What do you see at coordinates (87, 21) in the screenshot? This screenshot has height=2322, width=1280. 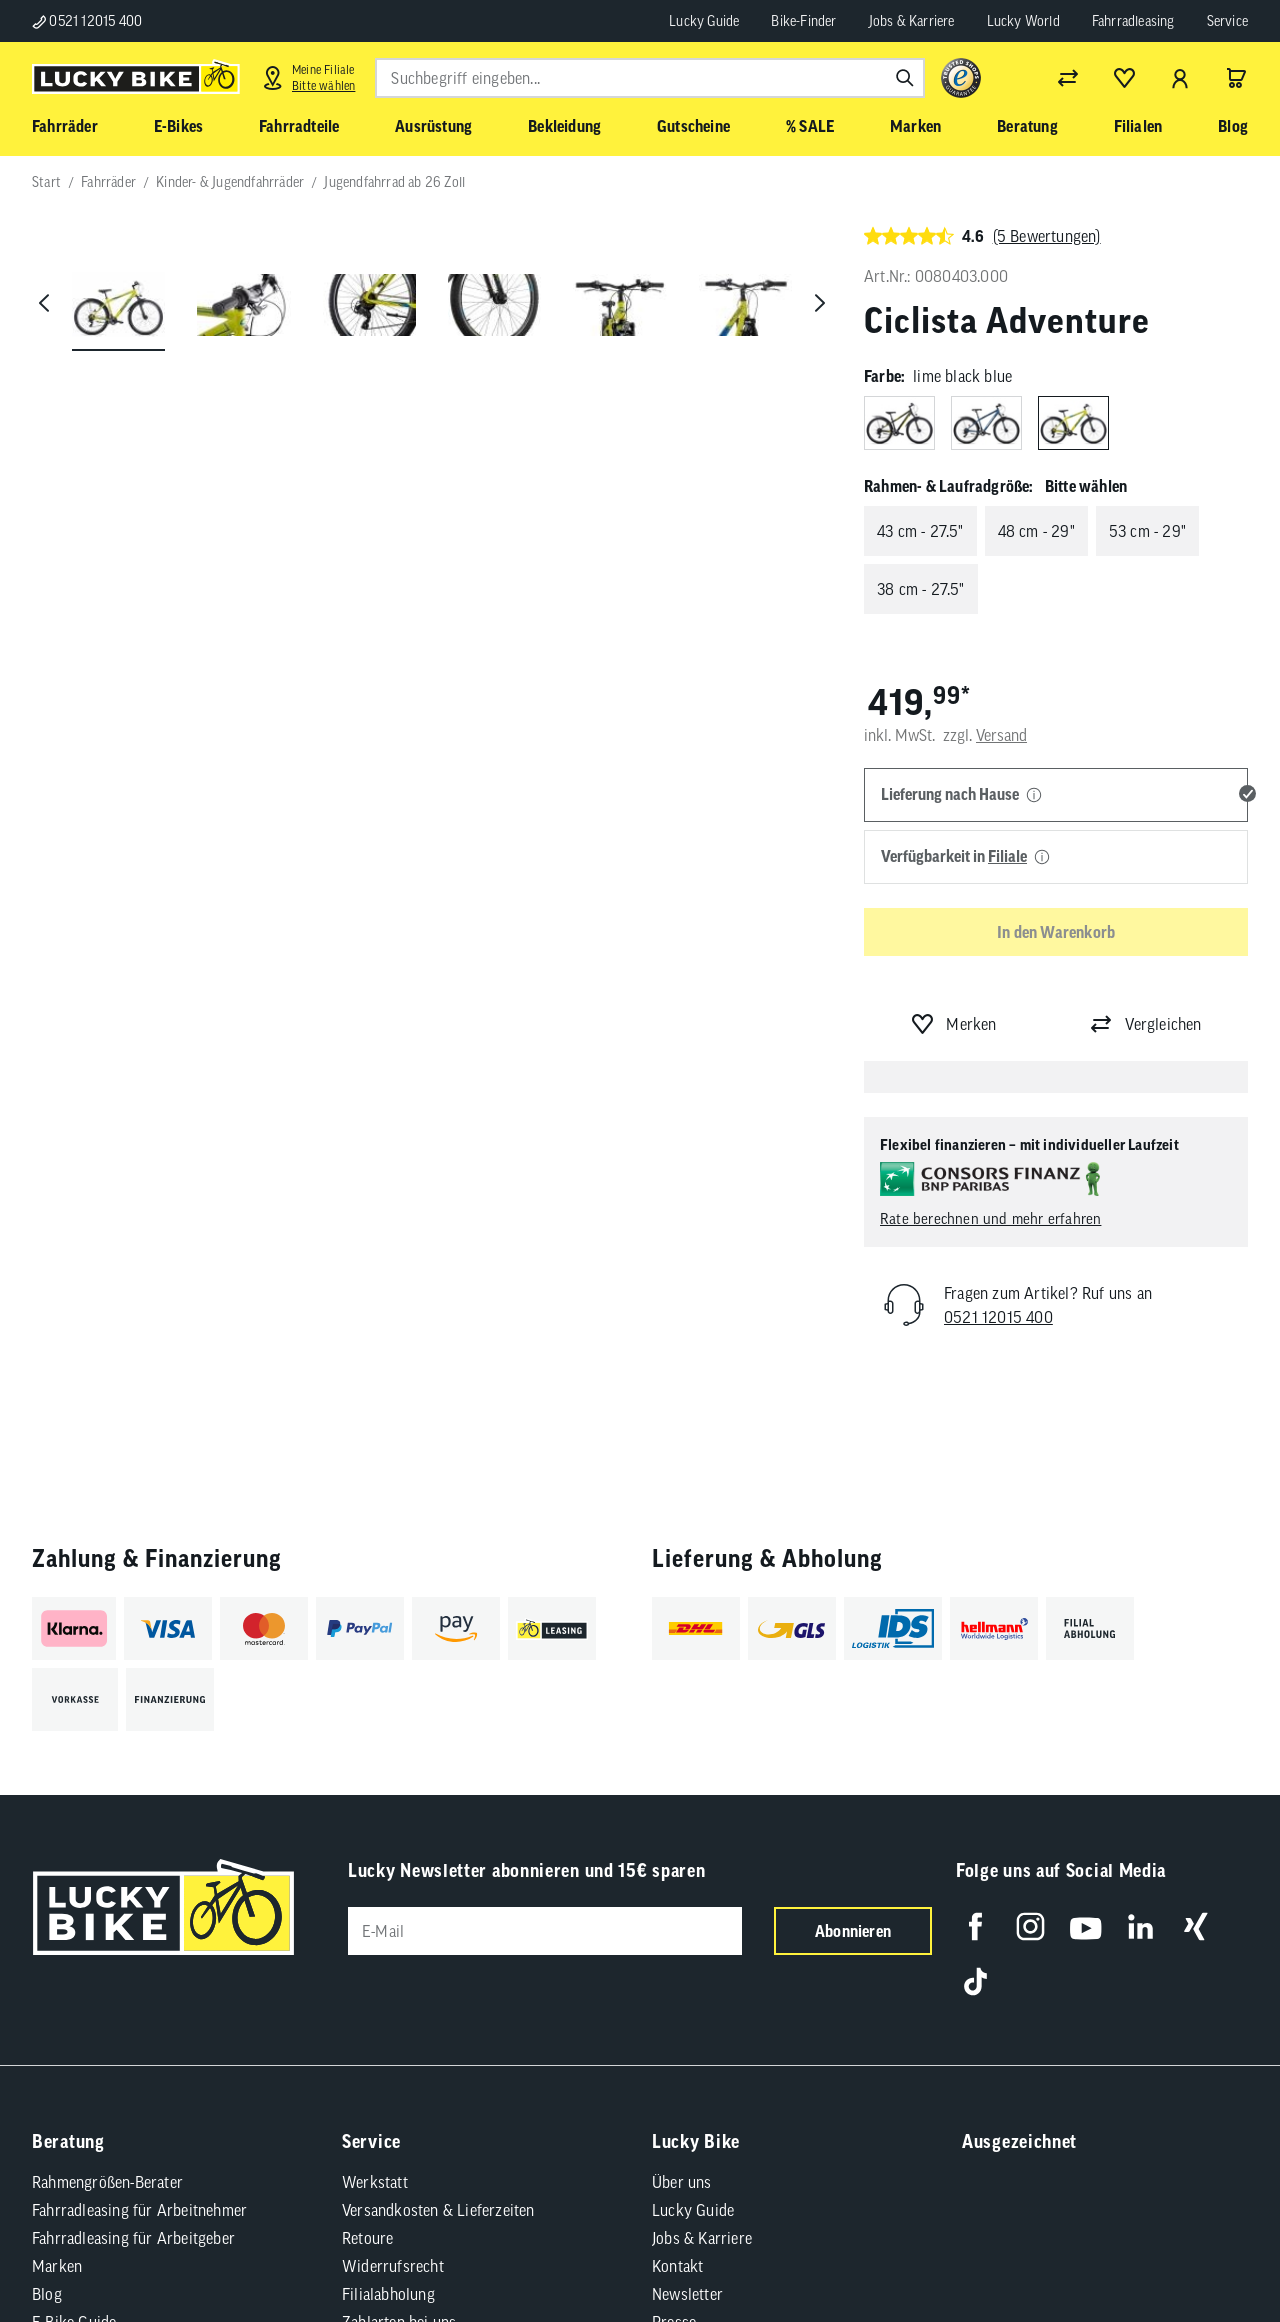 I see `0521 12015 400` at bounding box center [87, 21].